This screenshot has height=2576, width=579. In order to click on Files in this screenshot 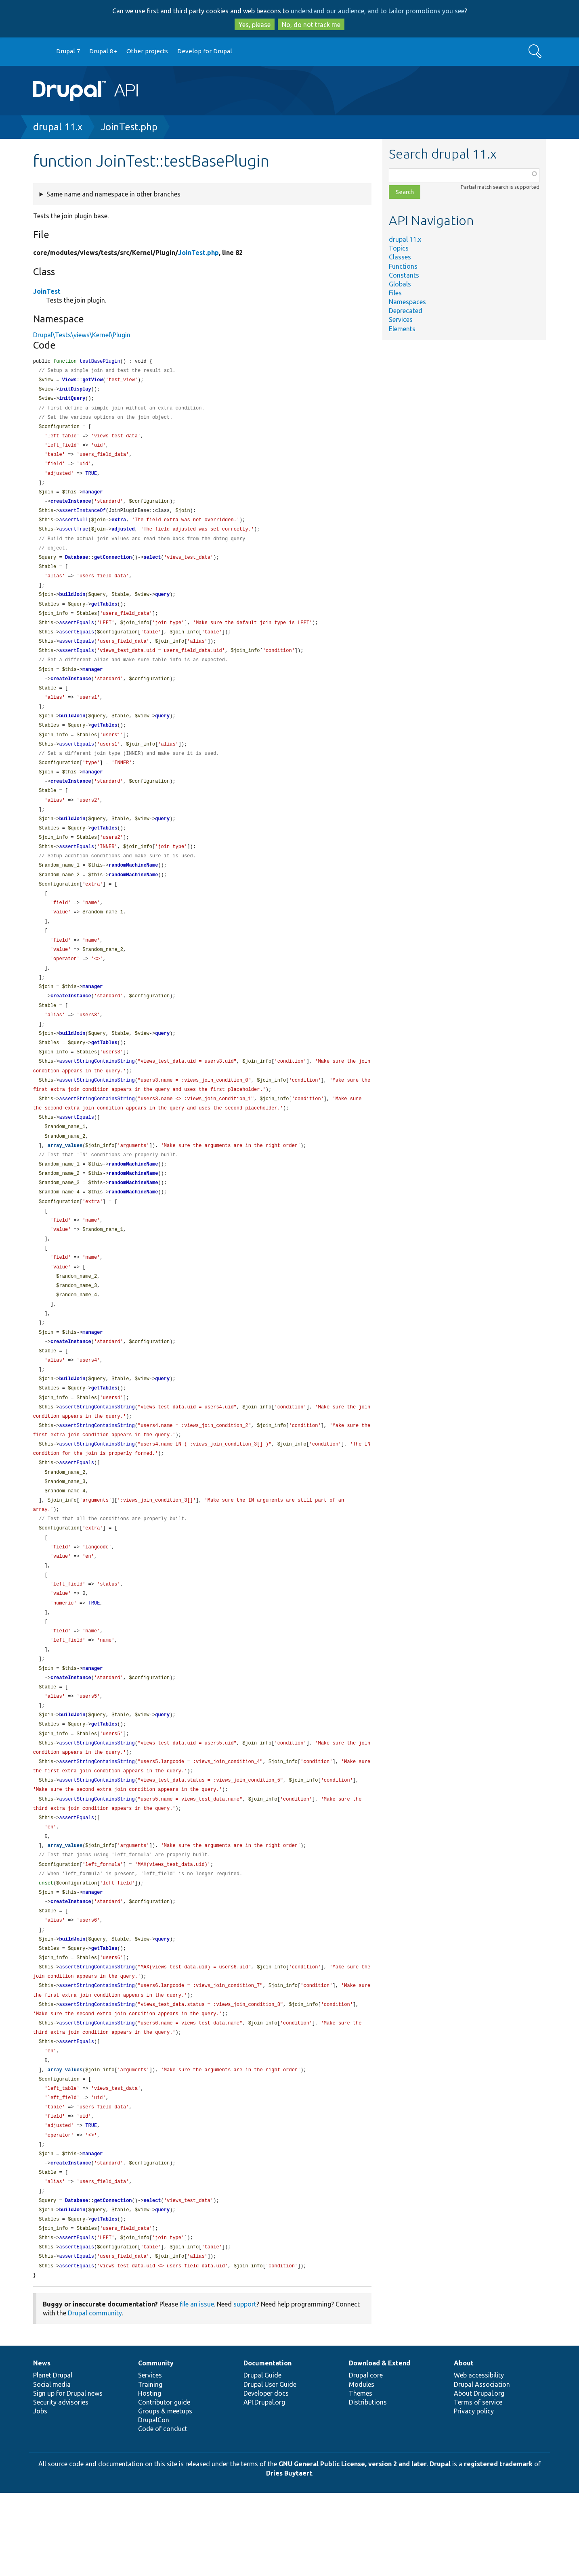, I will do `click(395, 293)`.